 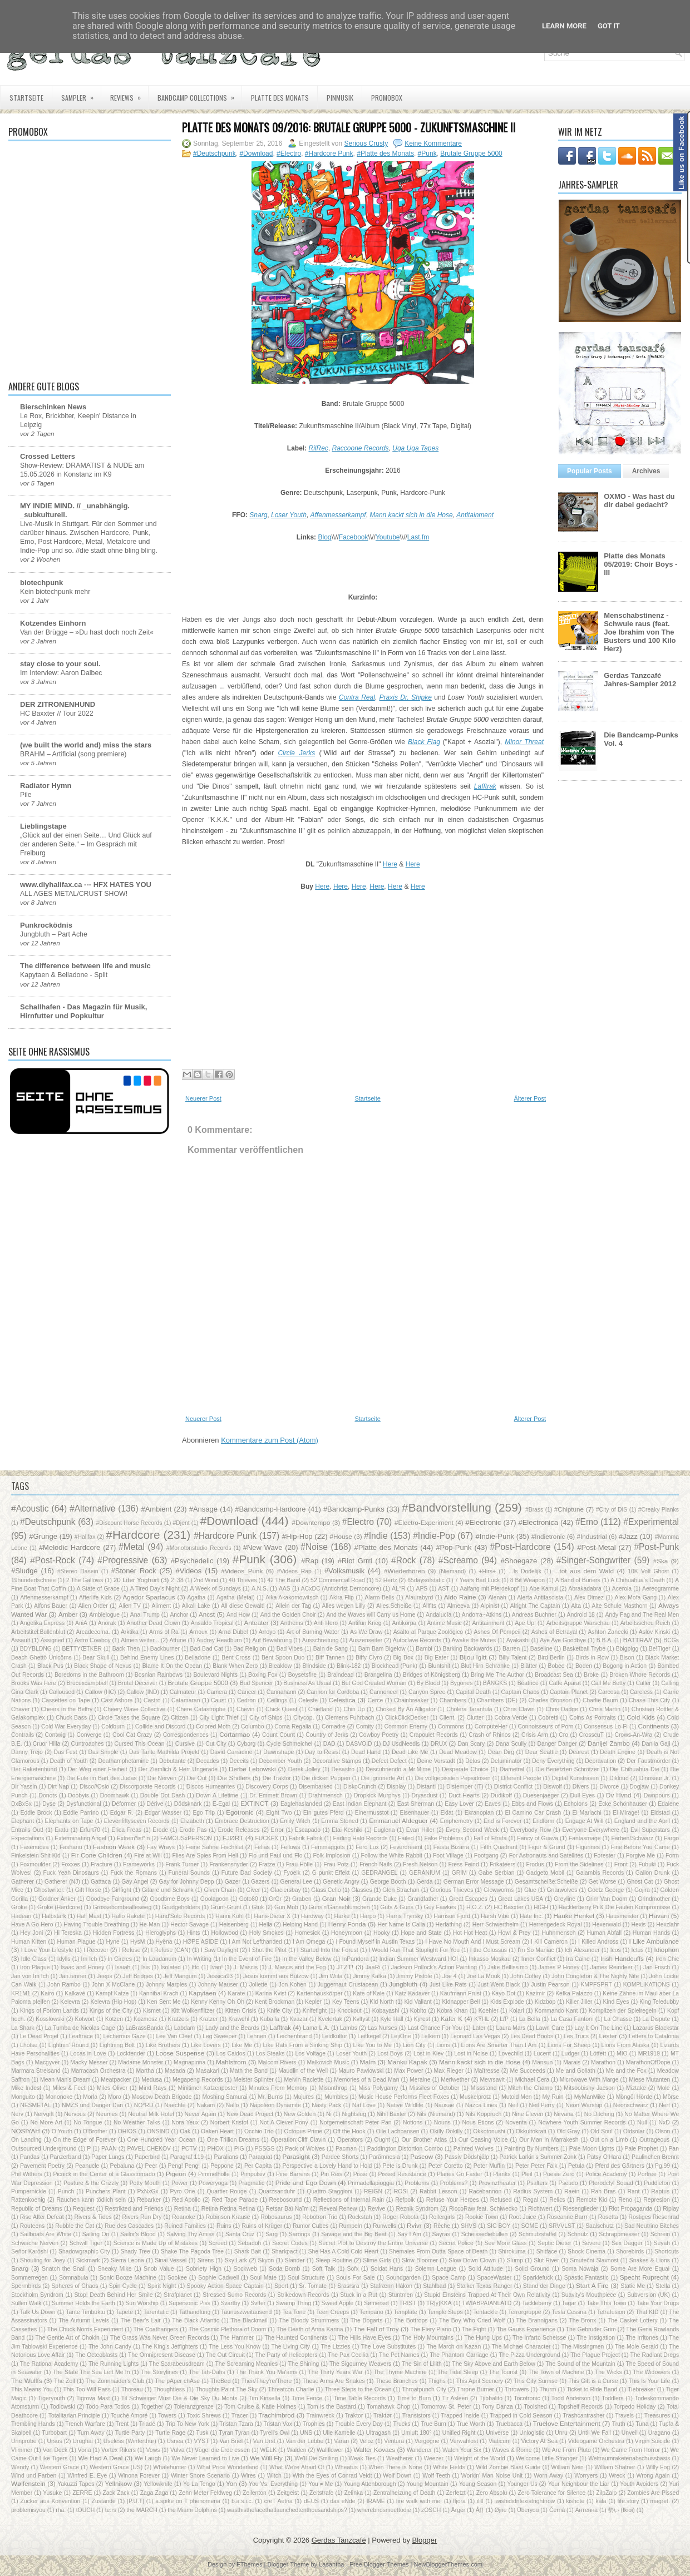 I want to click on City of Ships, so click(x=265, y=1718).